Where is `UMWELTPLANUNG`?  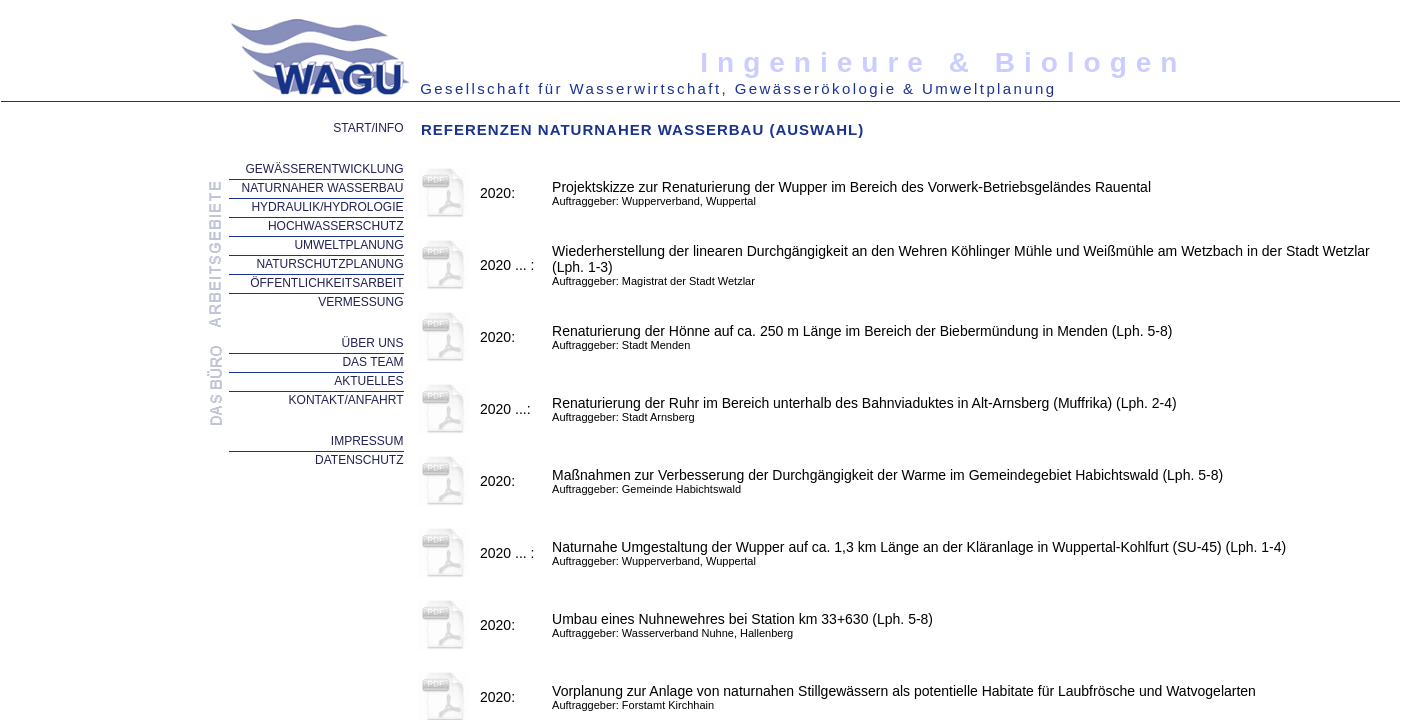
UMWELTPLANUNG is located at coordinates (348, 245).